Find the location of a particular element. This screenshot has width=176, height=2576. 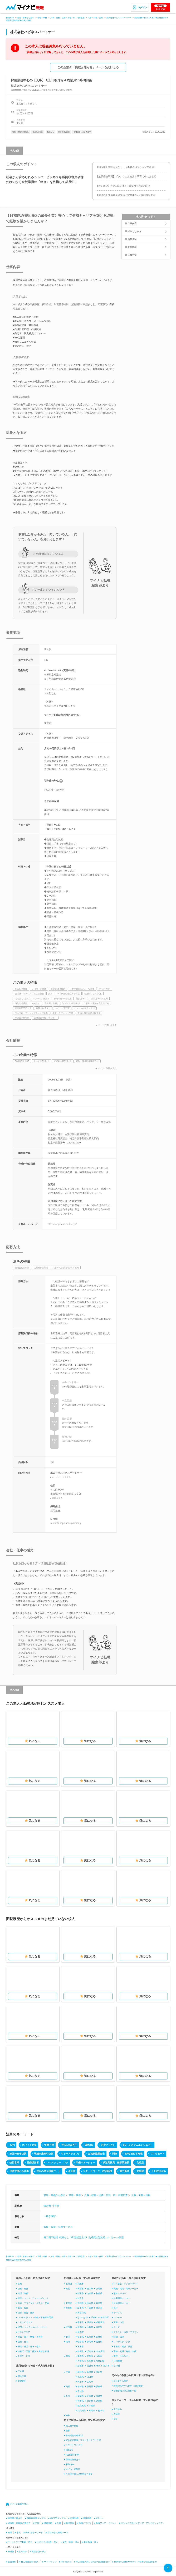

兵庫県 is located at coordinates (80, 2361).